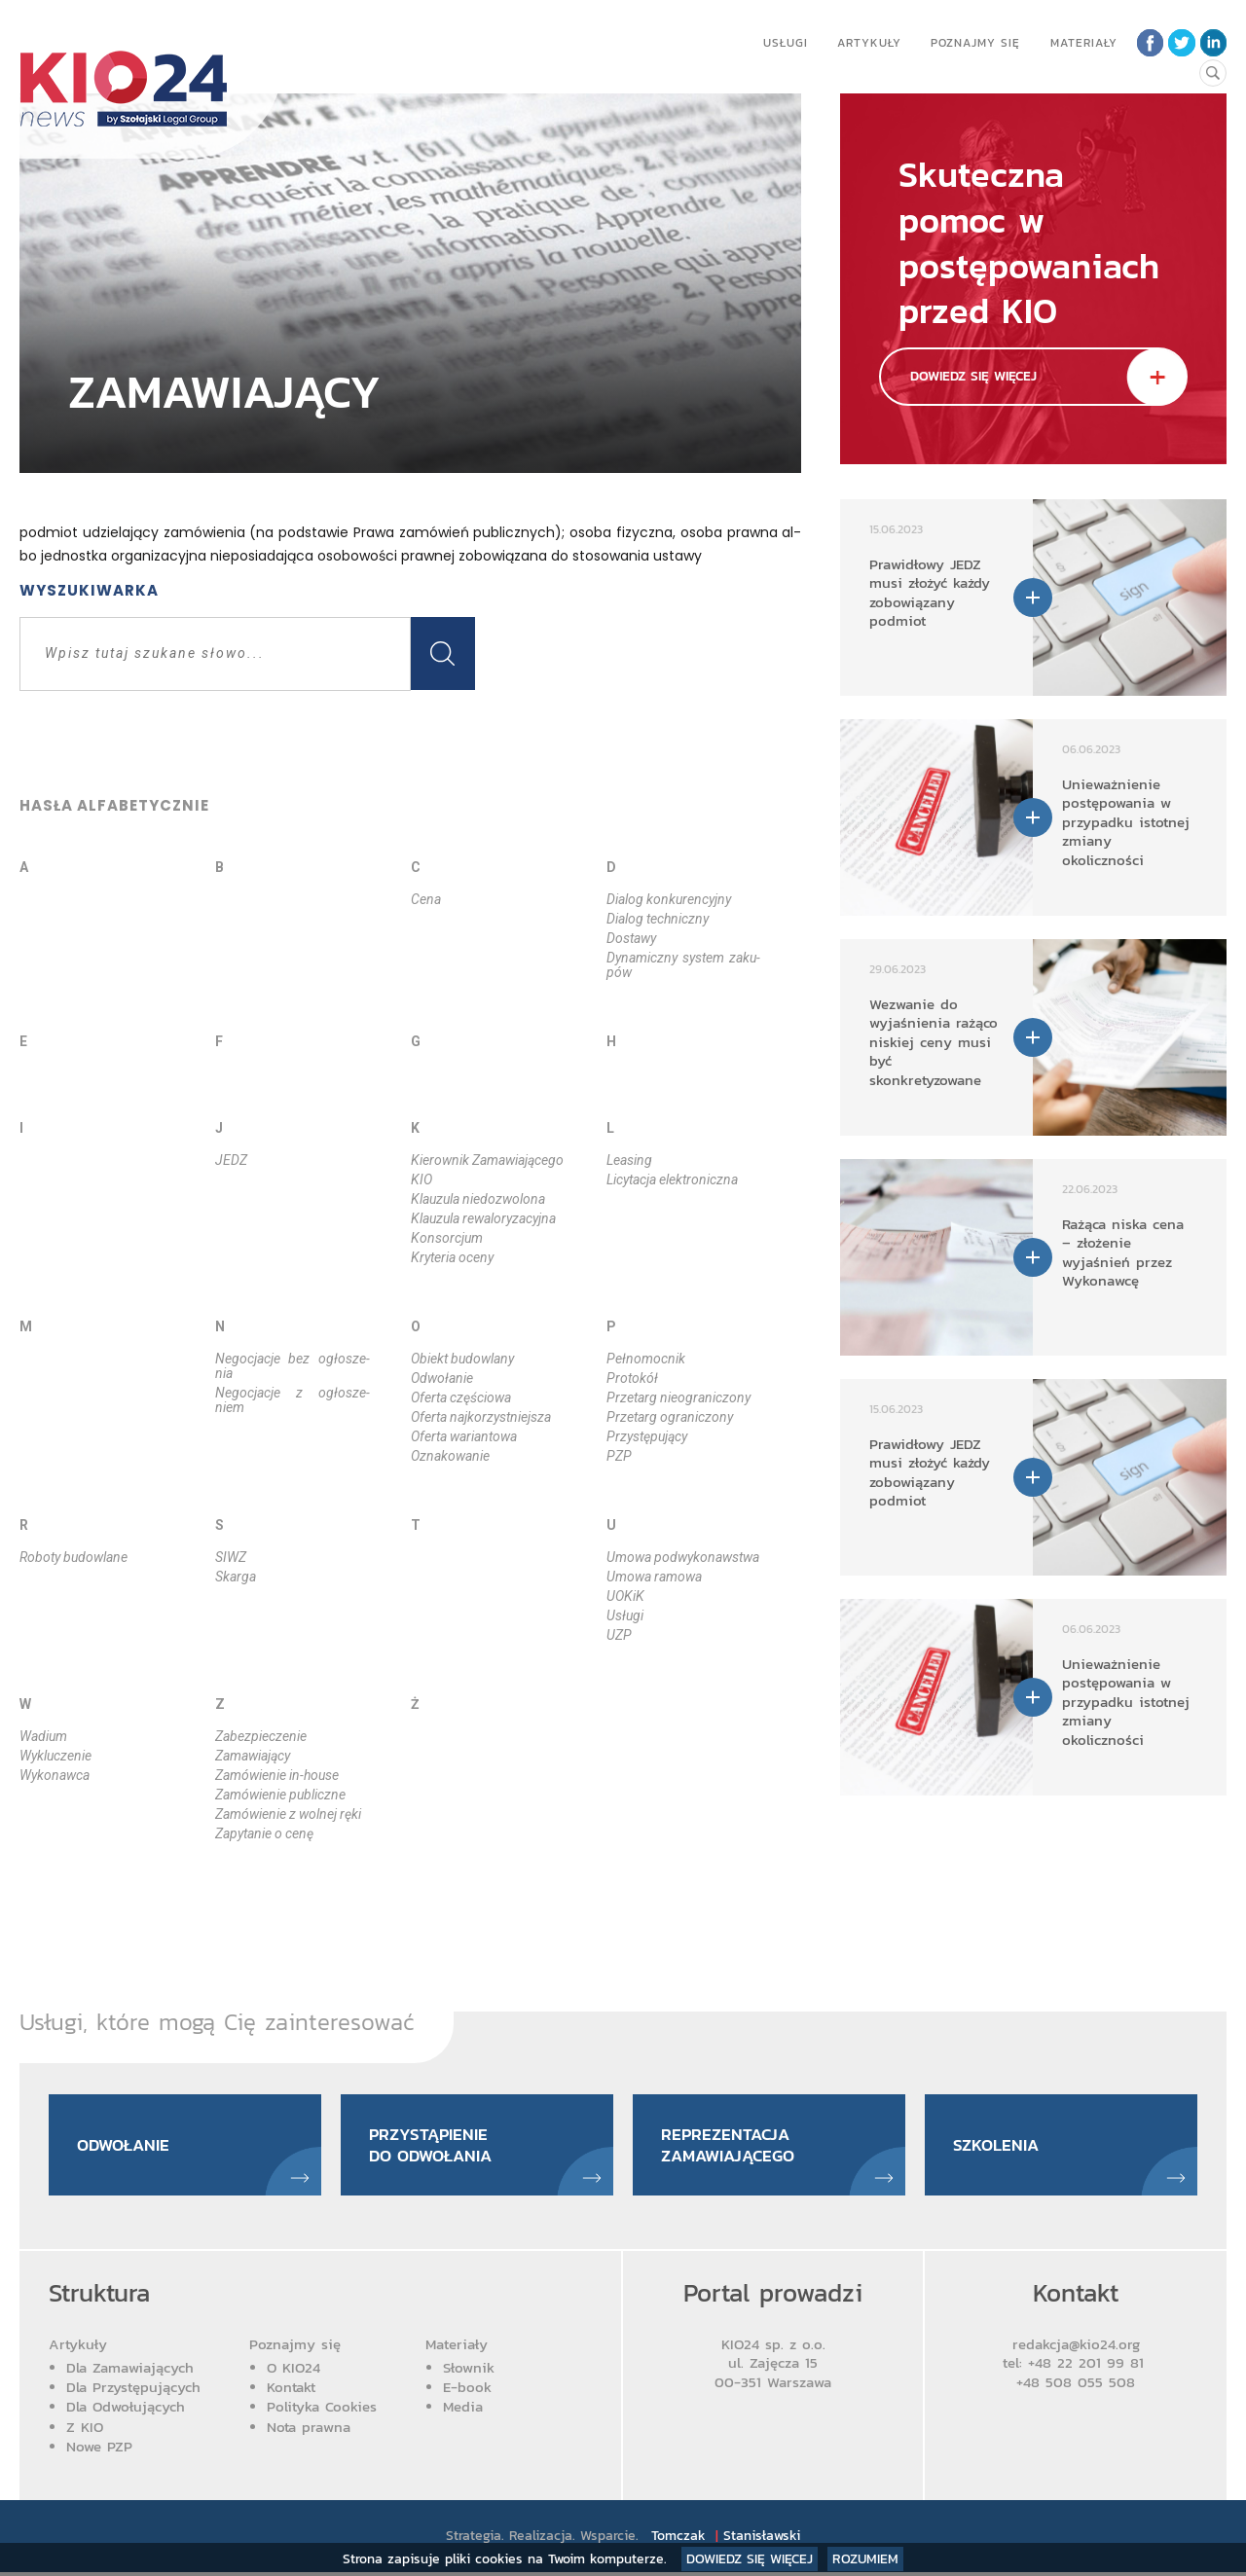 Image resolution: width=1246 pixels, height=2576 pixels. What do you see at coordinates (467, 2390) in the screenshot?
I see `E-book` at bounding box center [467, 2390].